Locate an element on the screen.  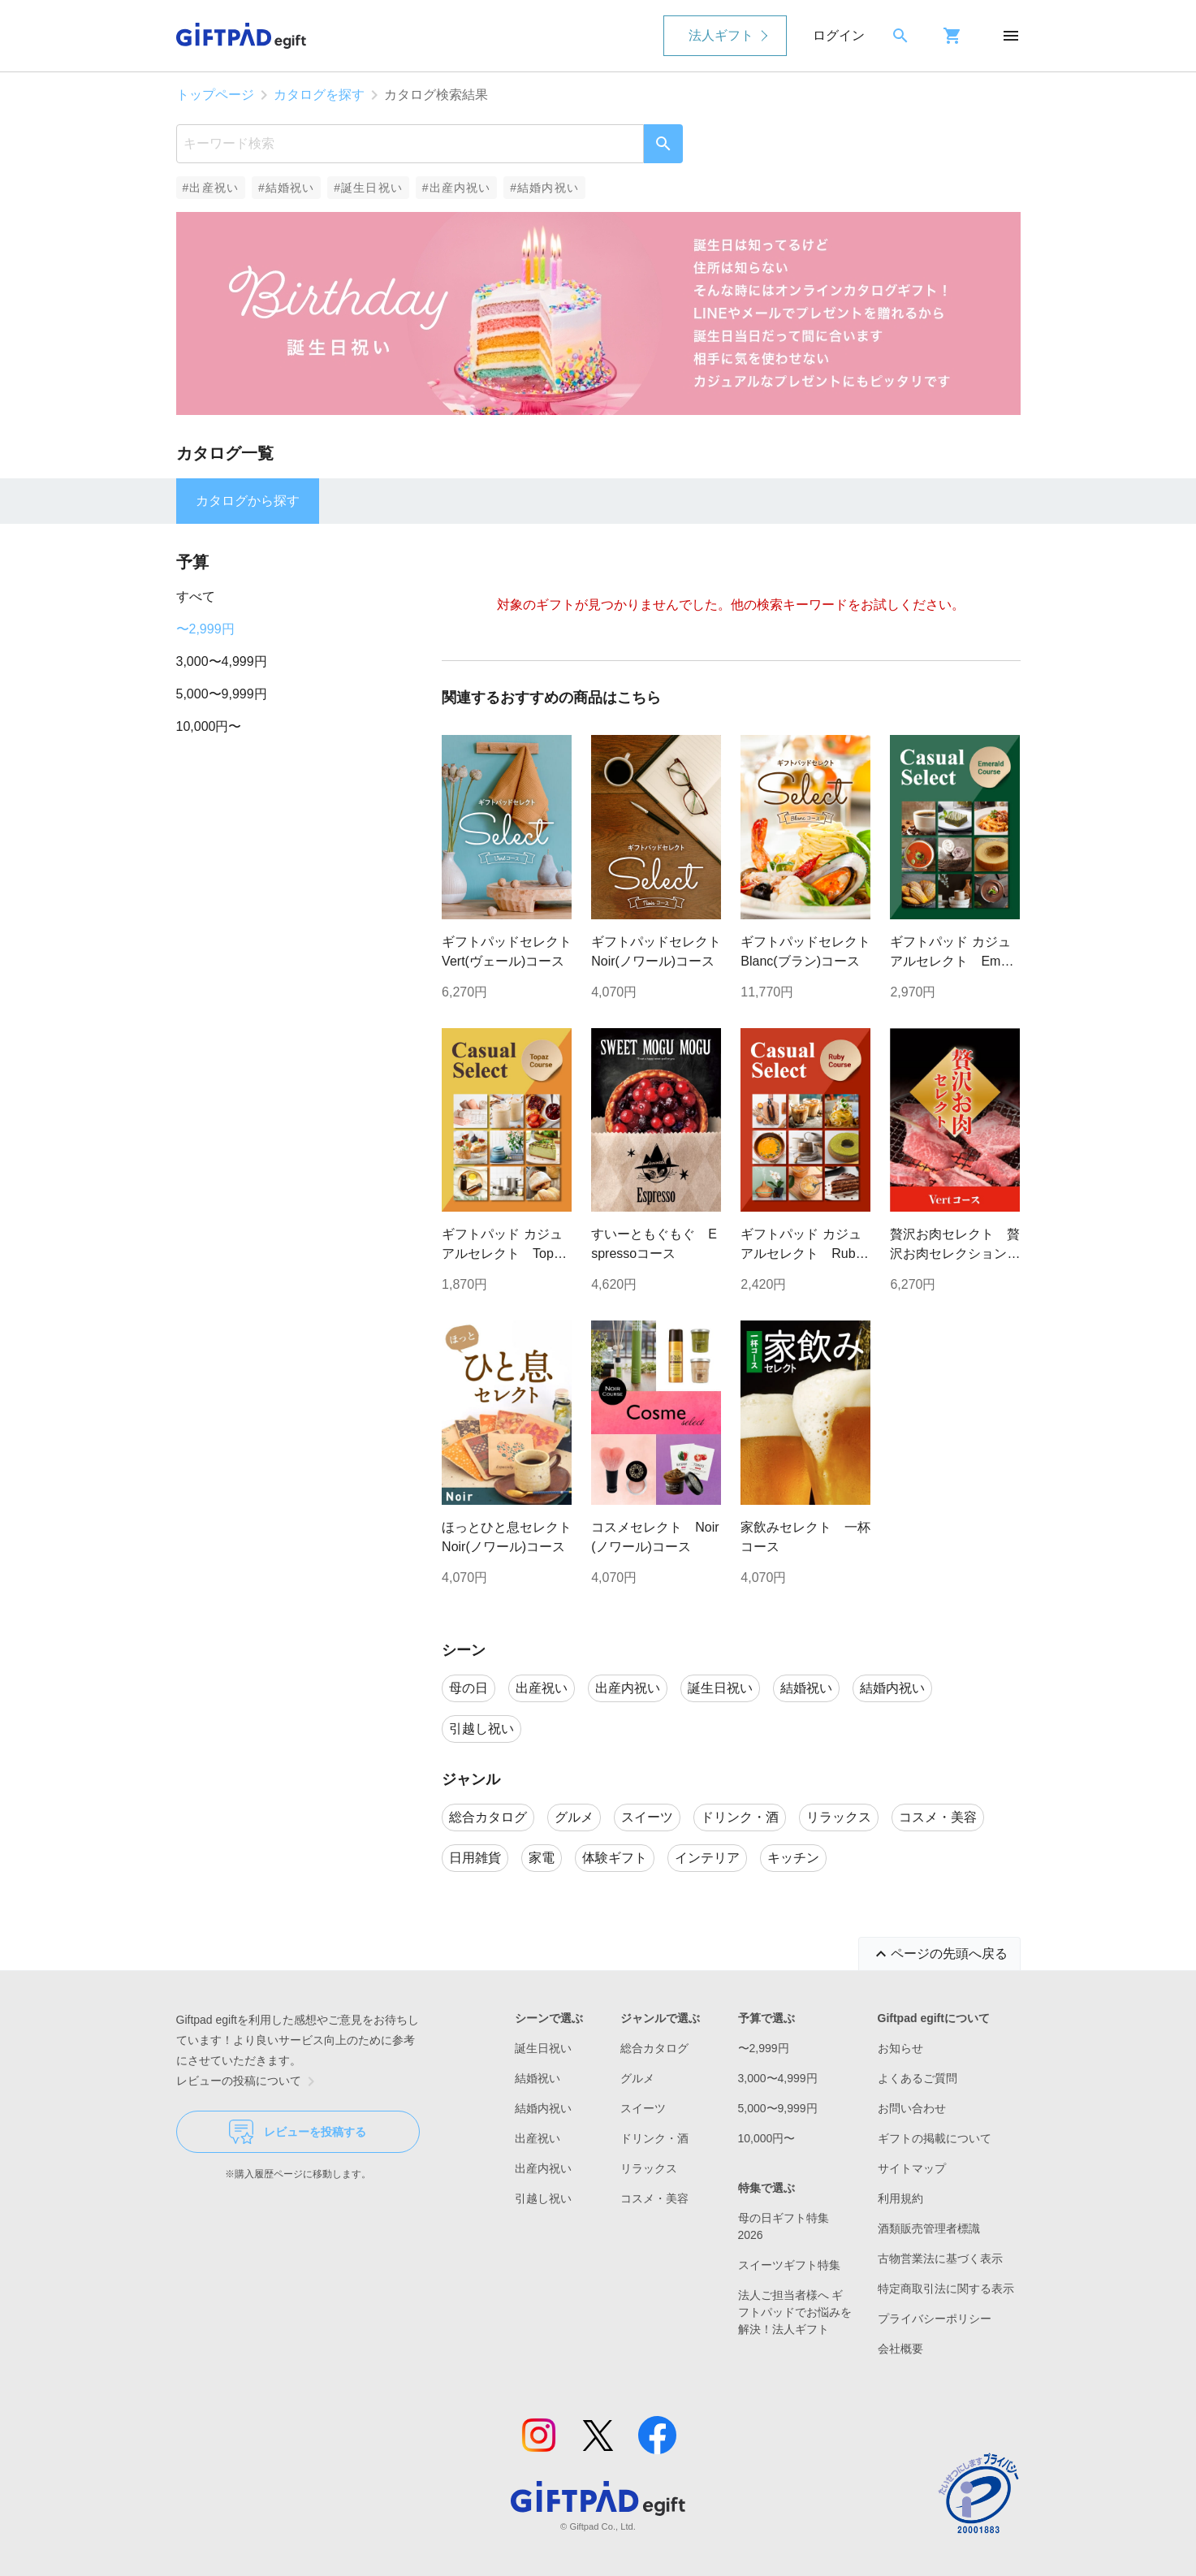
スイーツ is located at coordinates (643, 2108).